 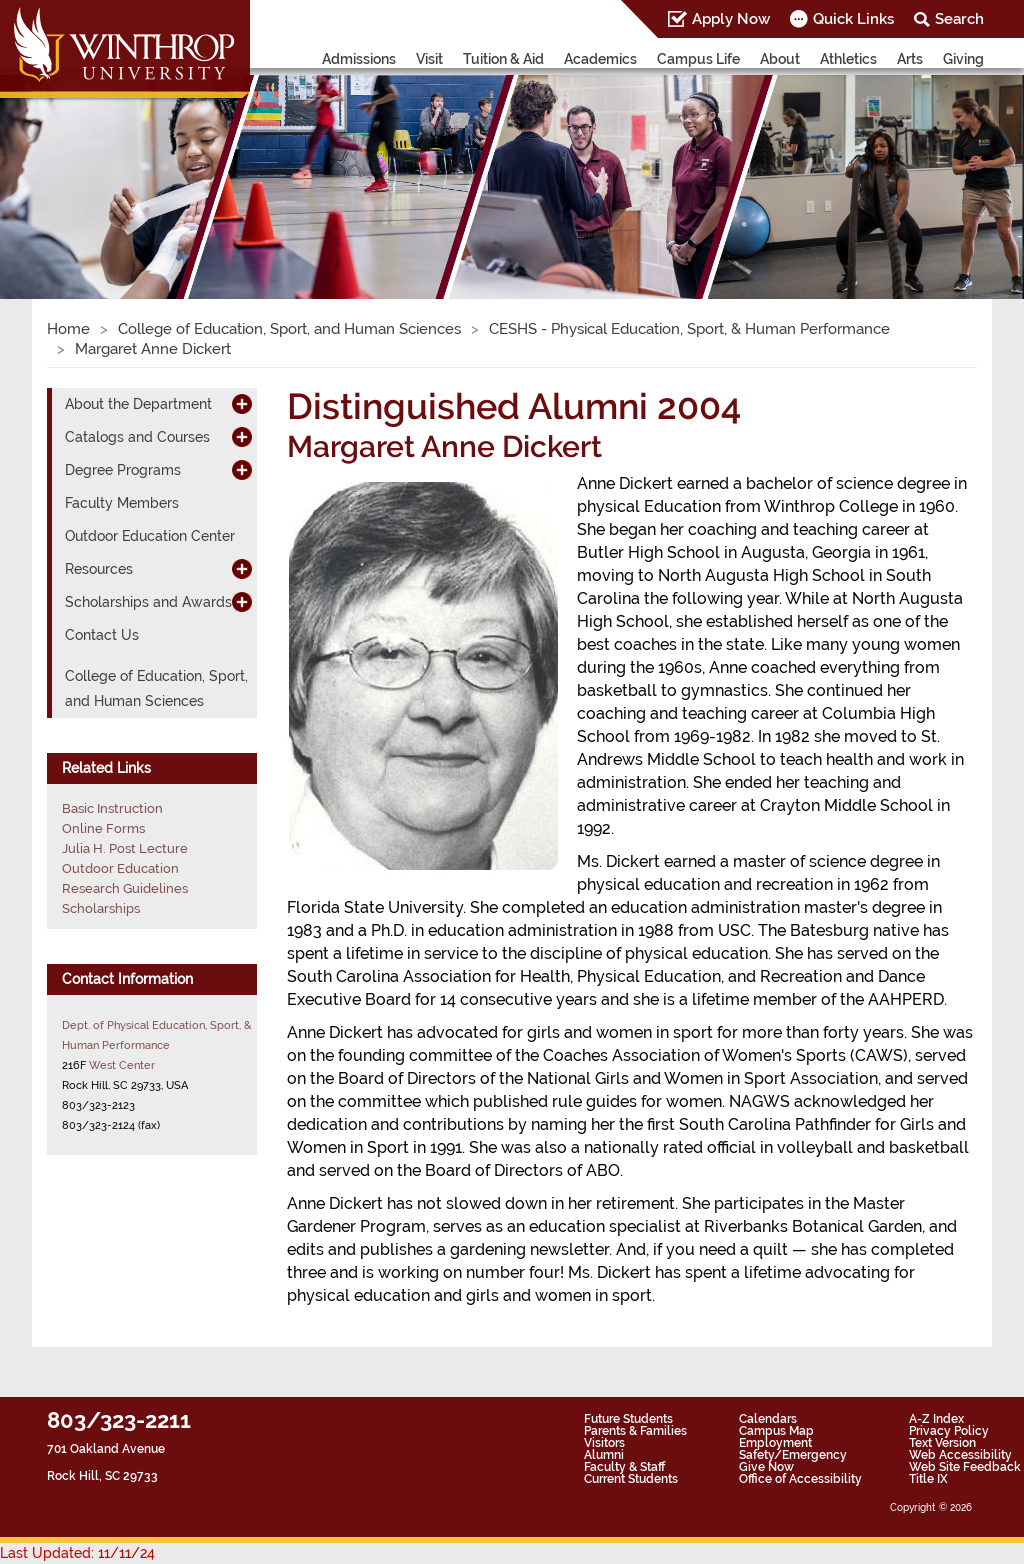 I want to click on Current Students, so click(x=631, y=1479).